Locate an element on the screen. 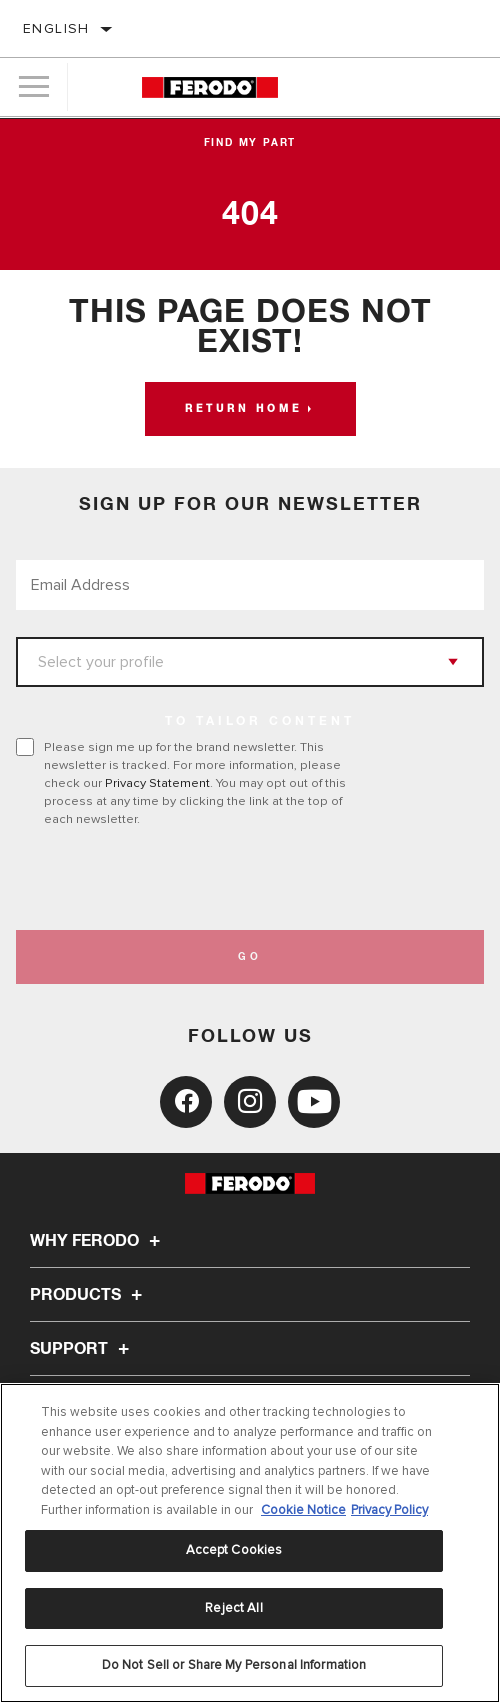 The image size is (500, 1703). Privacy Policy [Legal Information, opens in a new tab] is located at coordinates (389, 1510).